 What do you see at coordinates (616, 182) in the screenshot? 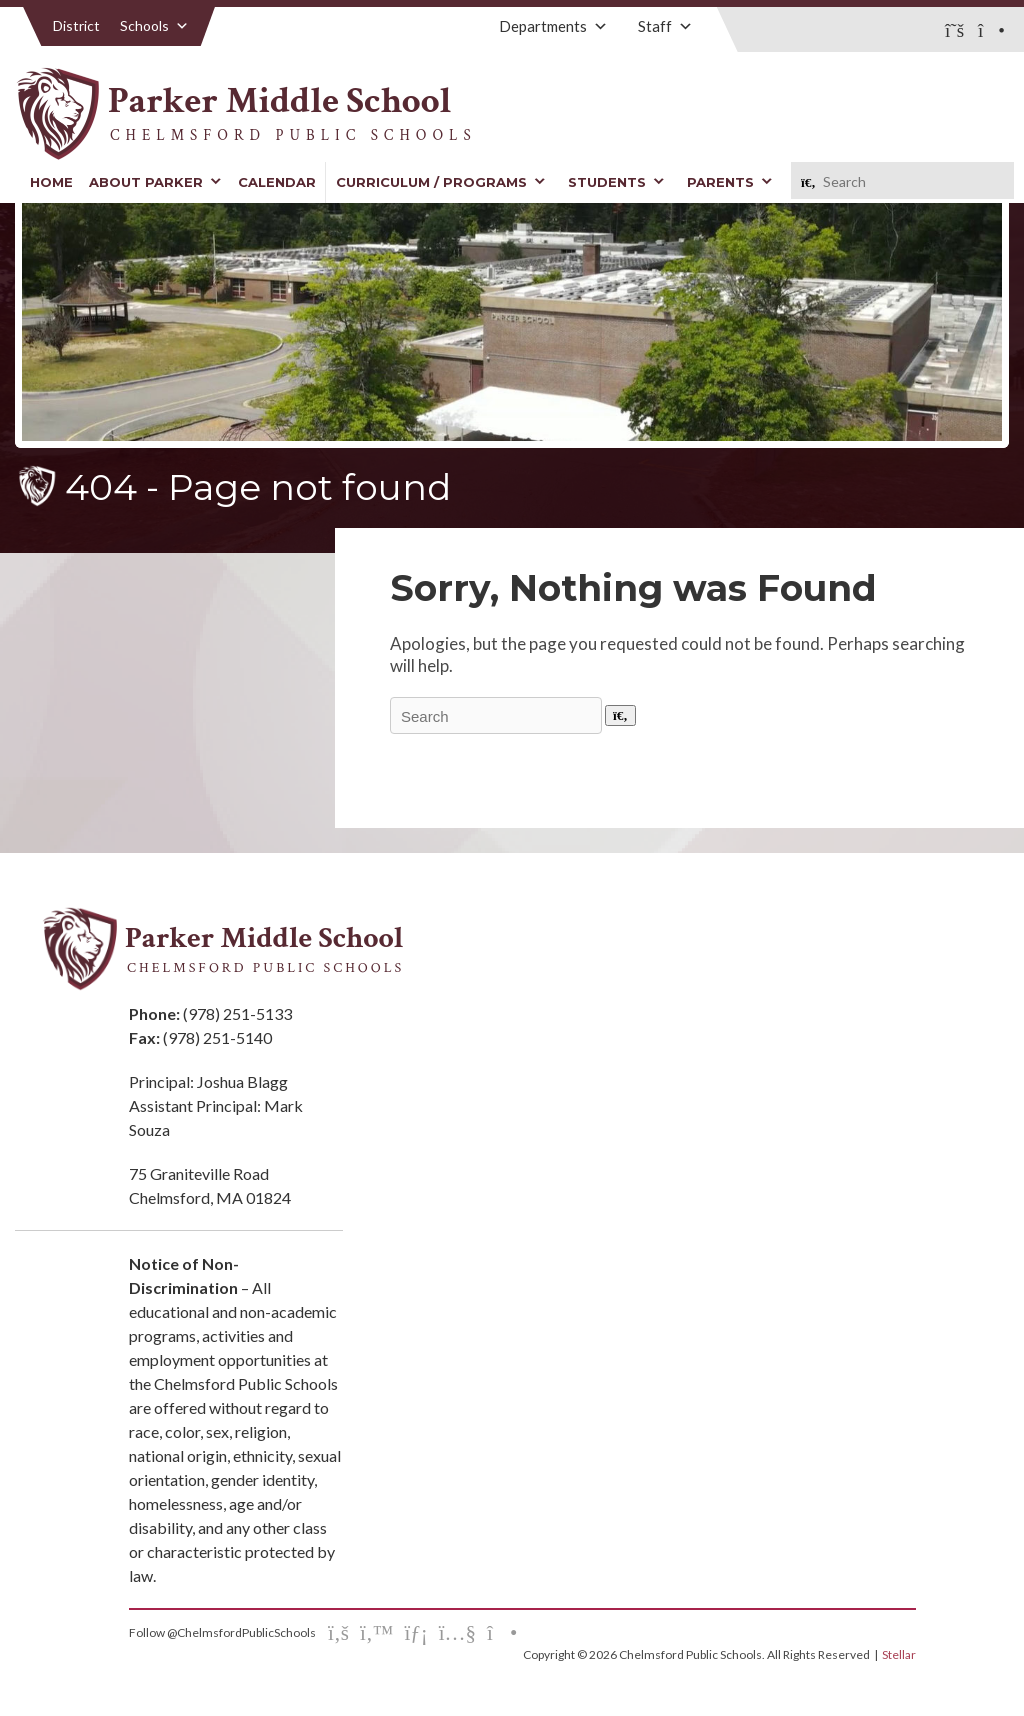
I see `Students` at bounding box center [616, 182].